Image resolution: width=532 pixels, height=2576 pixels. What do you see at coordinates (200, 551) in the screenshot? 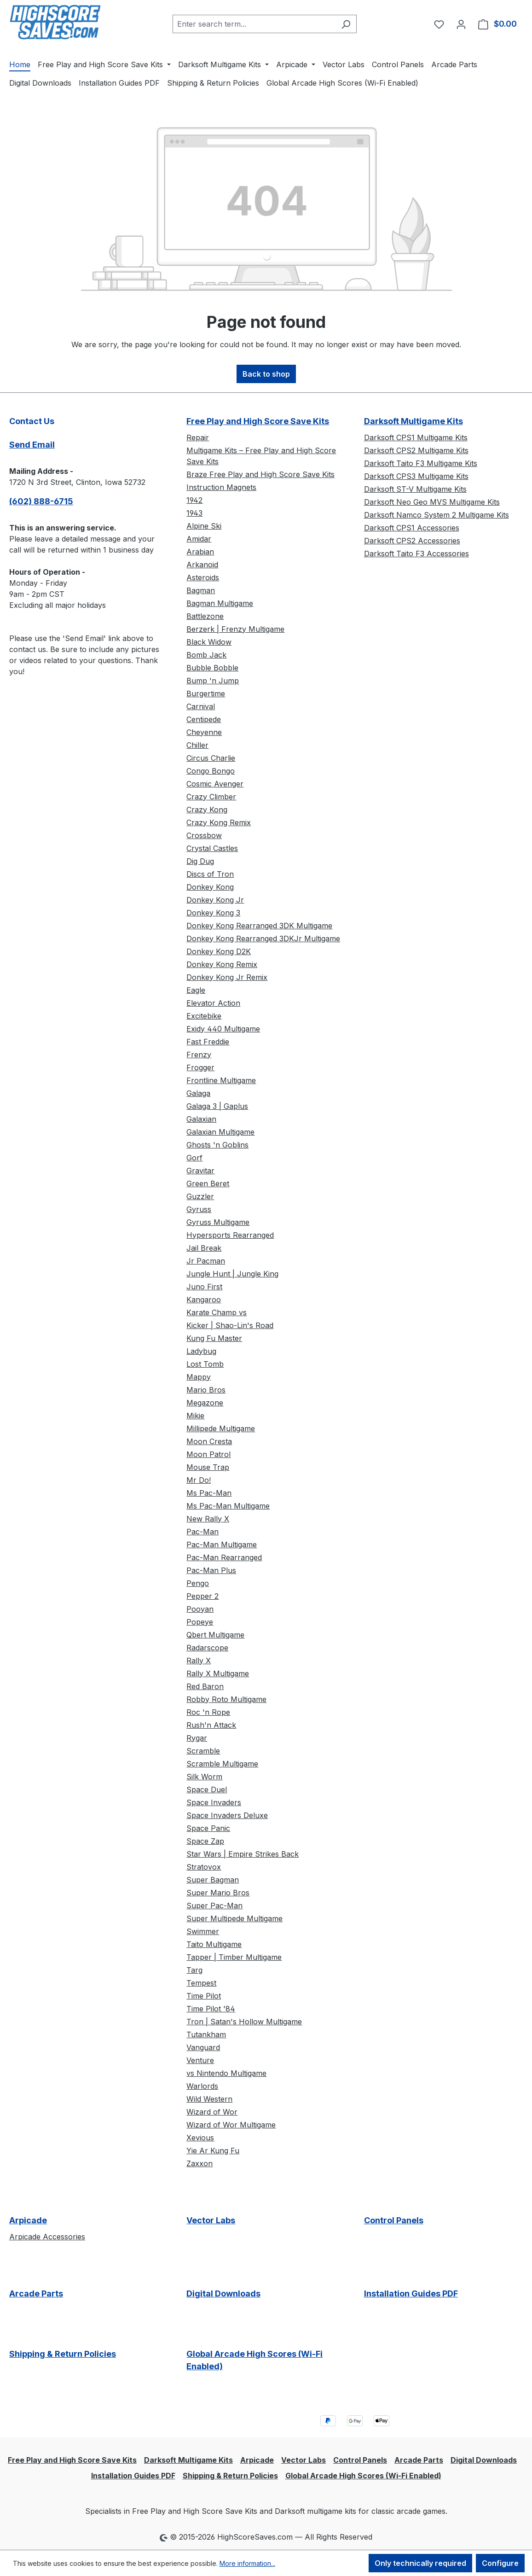
I see `Arabian` at bounding box center [200, 551].